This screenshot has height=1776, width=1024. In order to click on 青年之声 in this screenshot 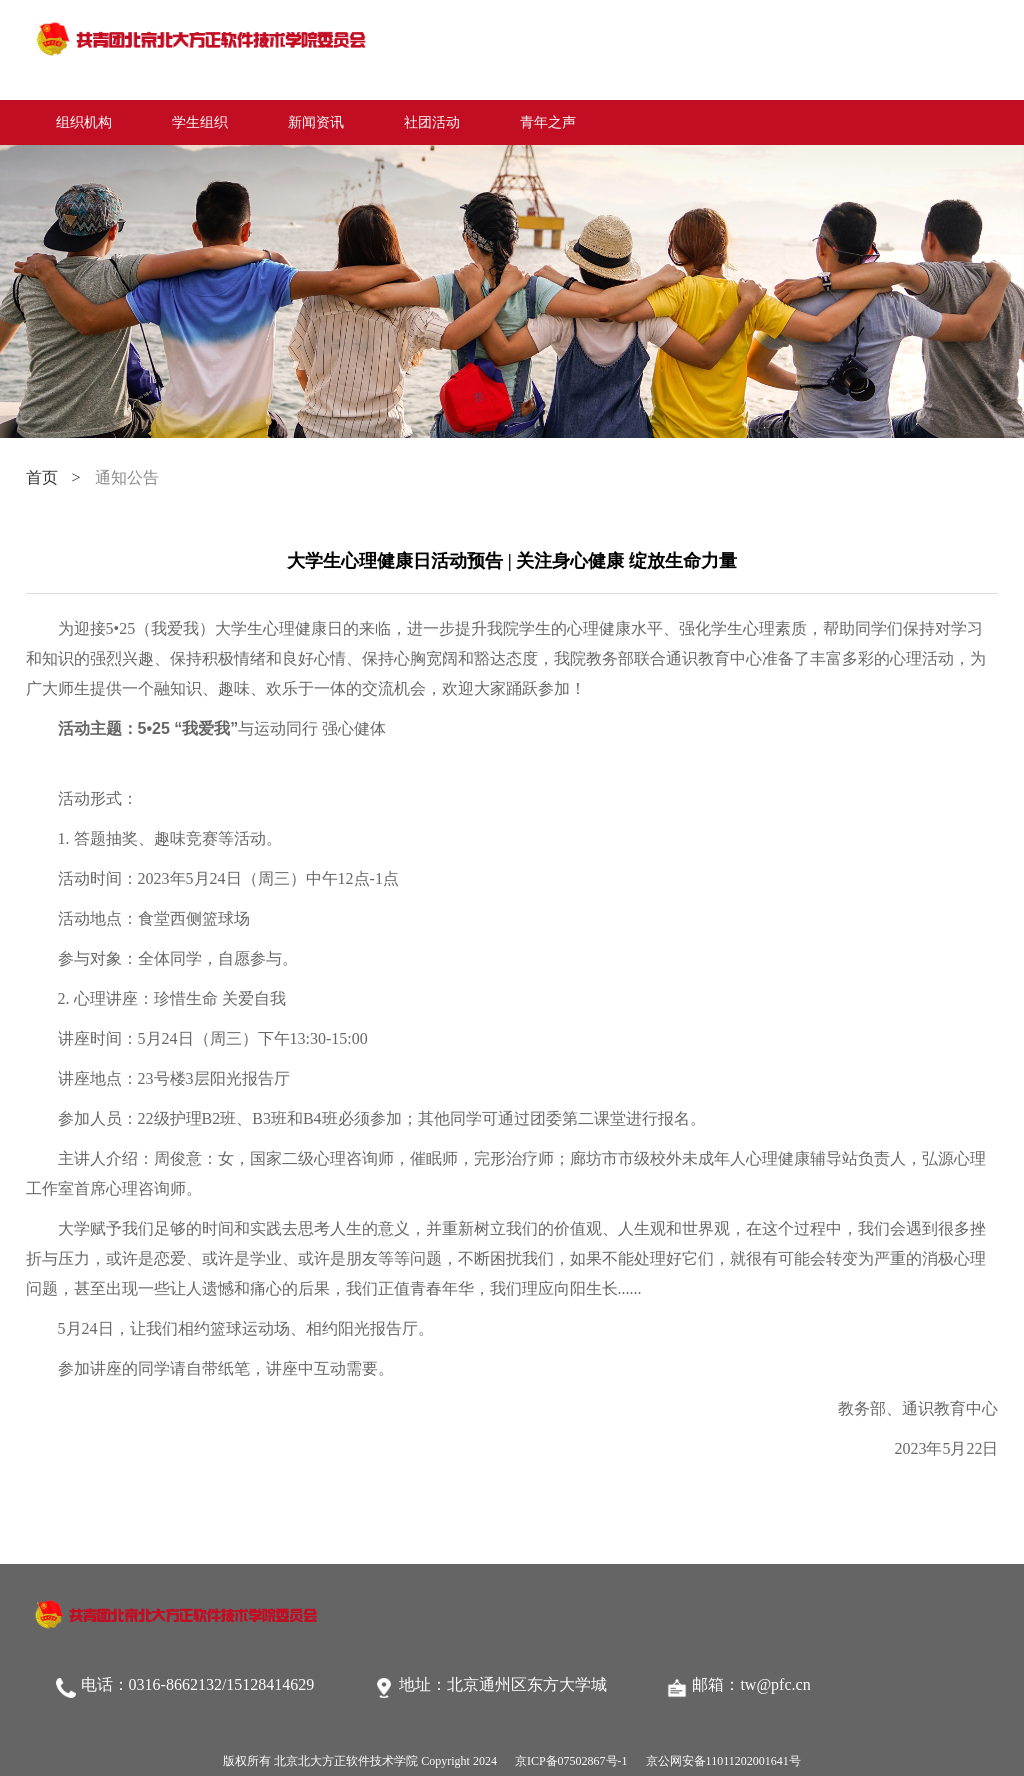, I will do `click(548, 122)`.